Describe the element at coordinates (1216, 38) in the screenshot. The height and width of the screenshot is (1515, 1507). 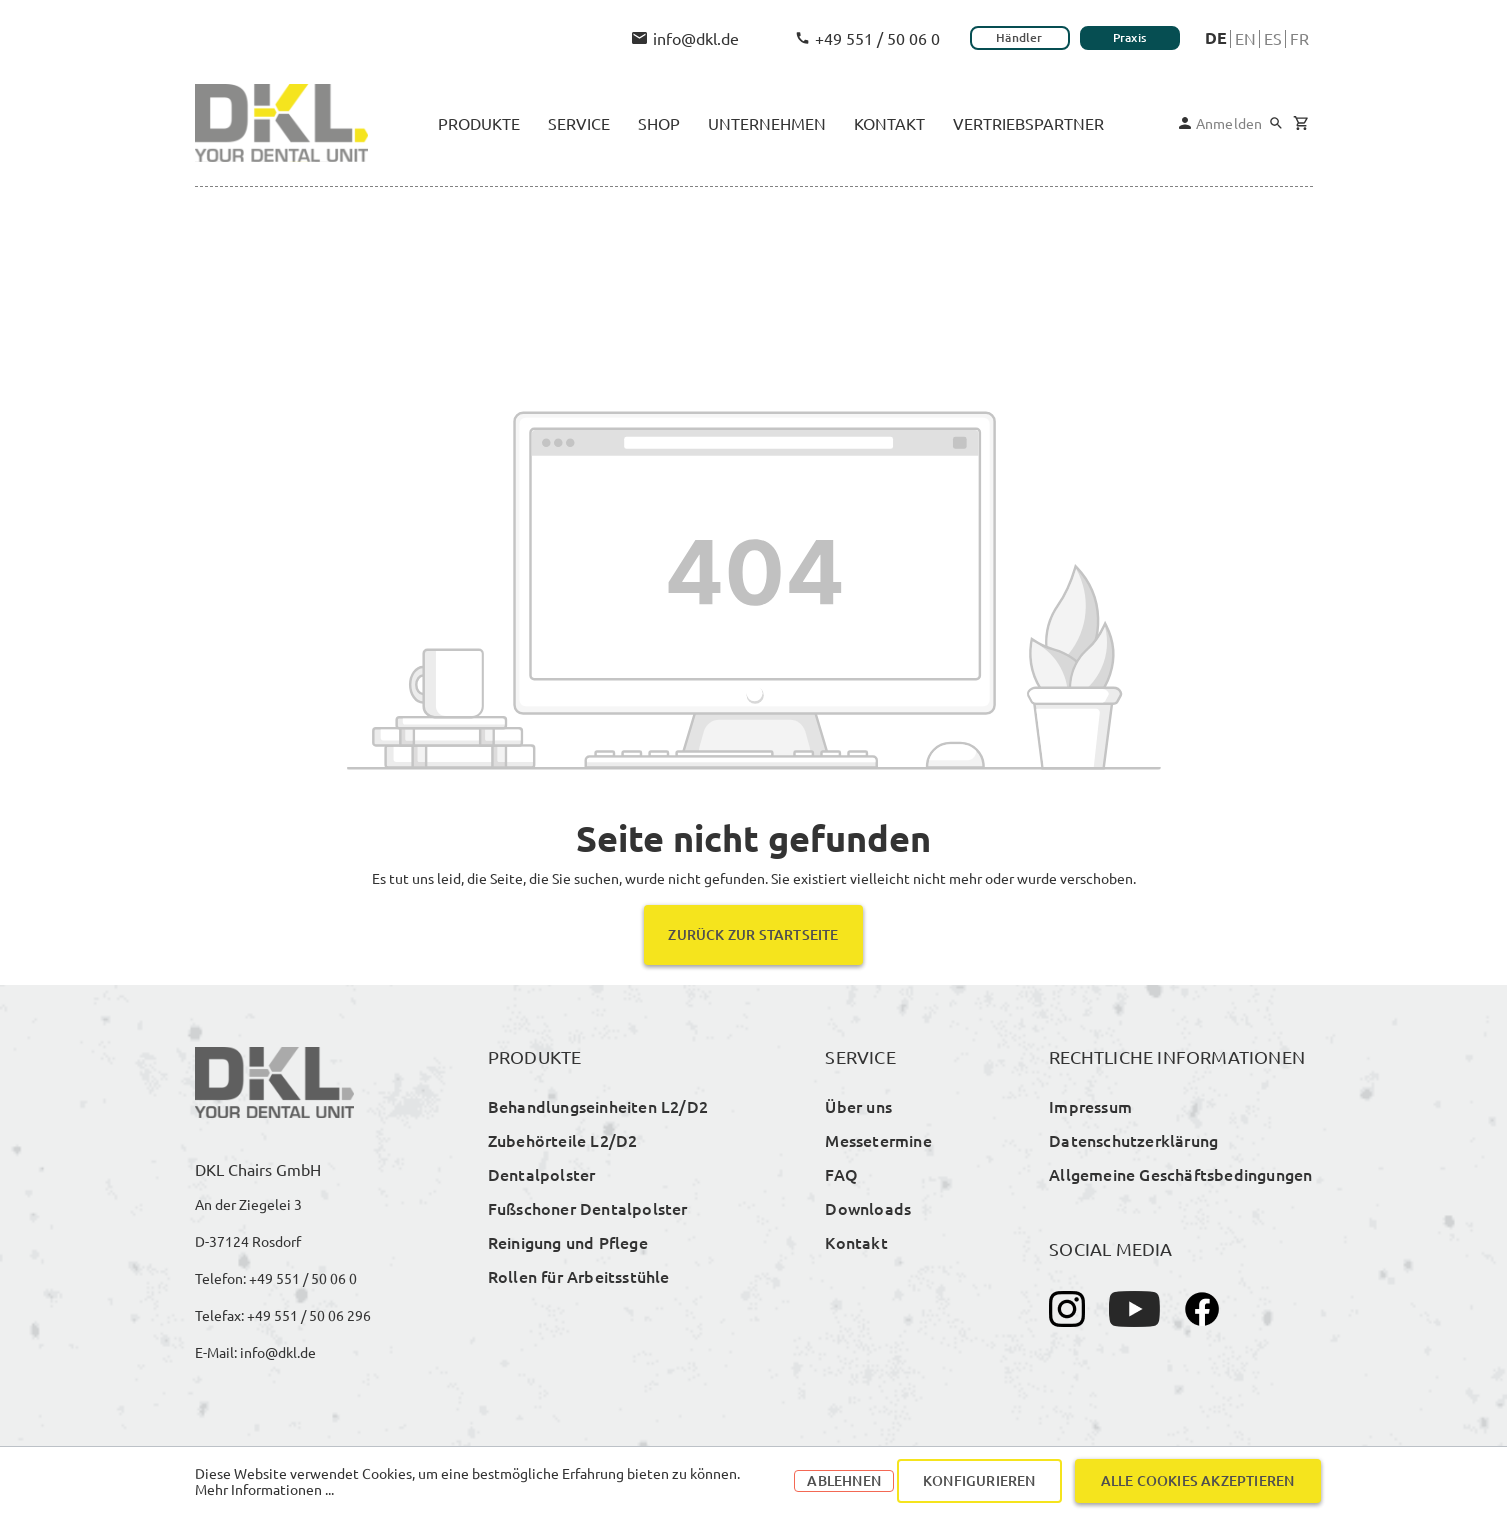
I see `De` at that location.